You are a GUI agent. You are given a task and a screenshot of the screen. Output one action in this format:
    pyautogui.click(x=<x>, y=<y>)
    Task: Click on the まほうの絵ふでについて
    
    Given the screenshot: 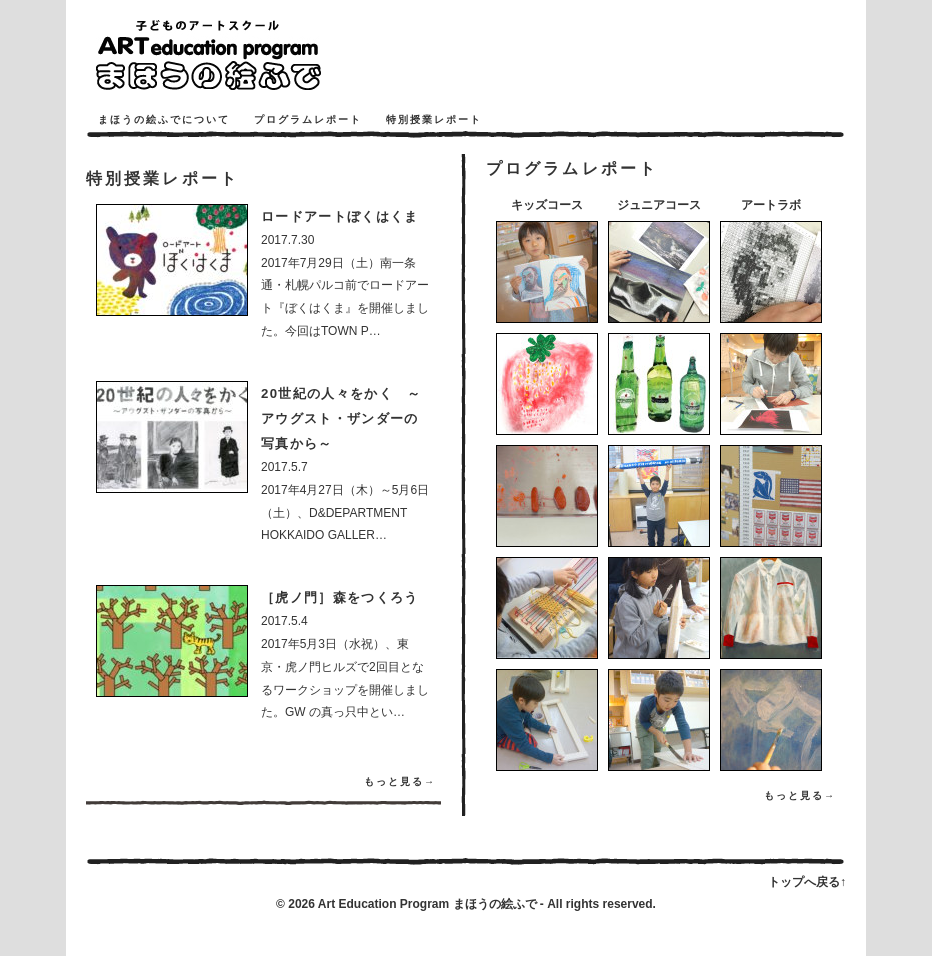 What is the action you would take?
    pyautogui.click(x=164, y=119)
    